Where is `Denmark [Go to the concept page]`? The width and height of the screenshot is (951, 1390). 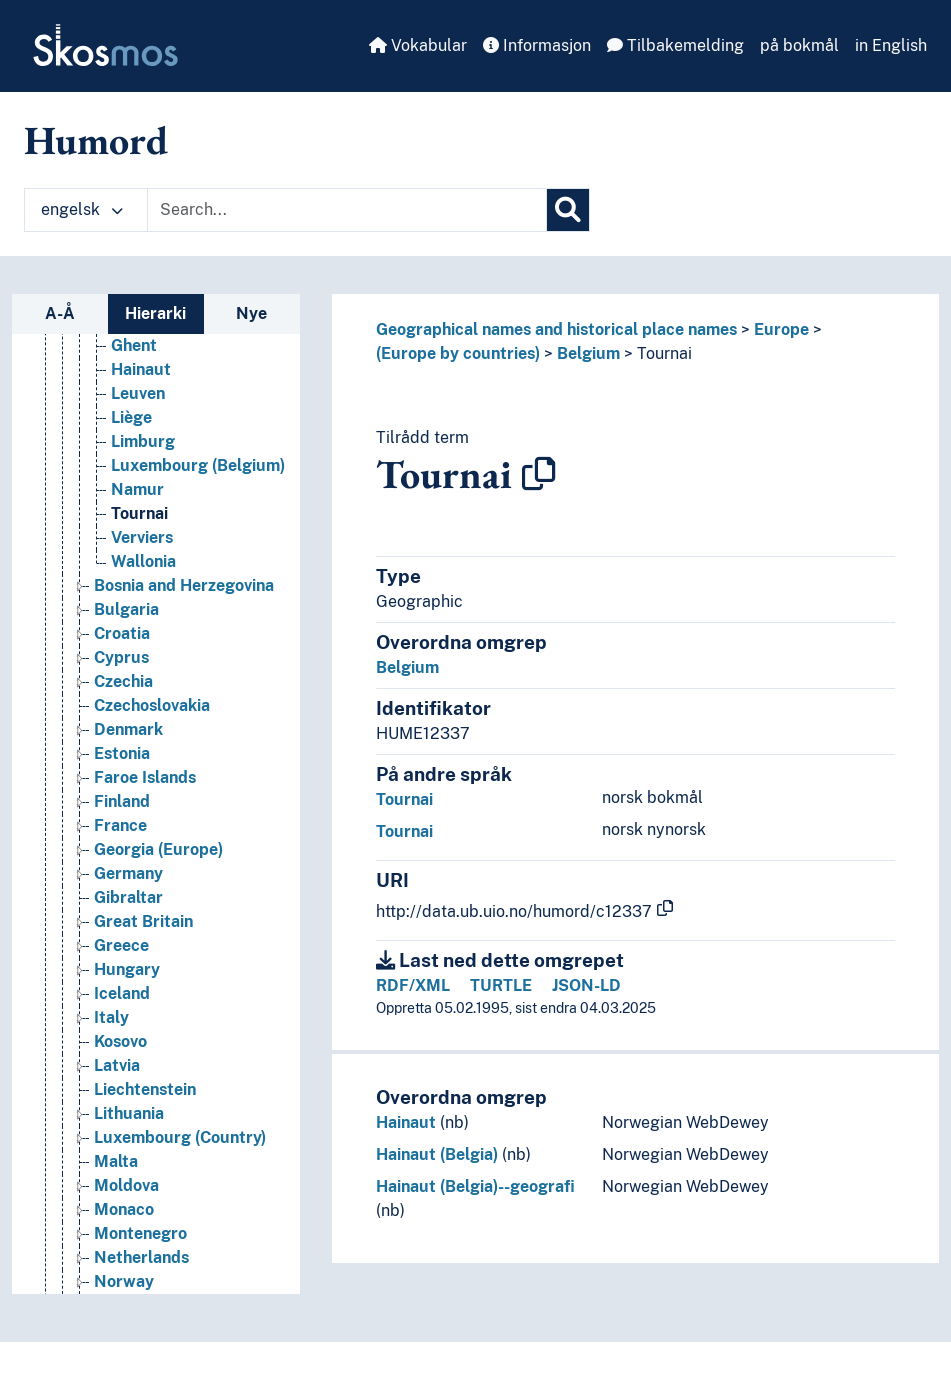
Denmark [Go to the concept page] is located at coordinates (128, 729).